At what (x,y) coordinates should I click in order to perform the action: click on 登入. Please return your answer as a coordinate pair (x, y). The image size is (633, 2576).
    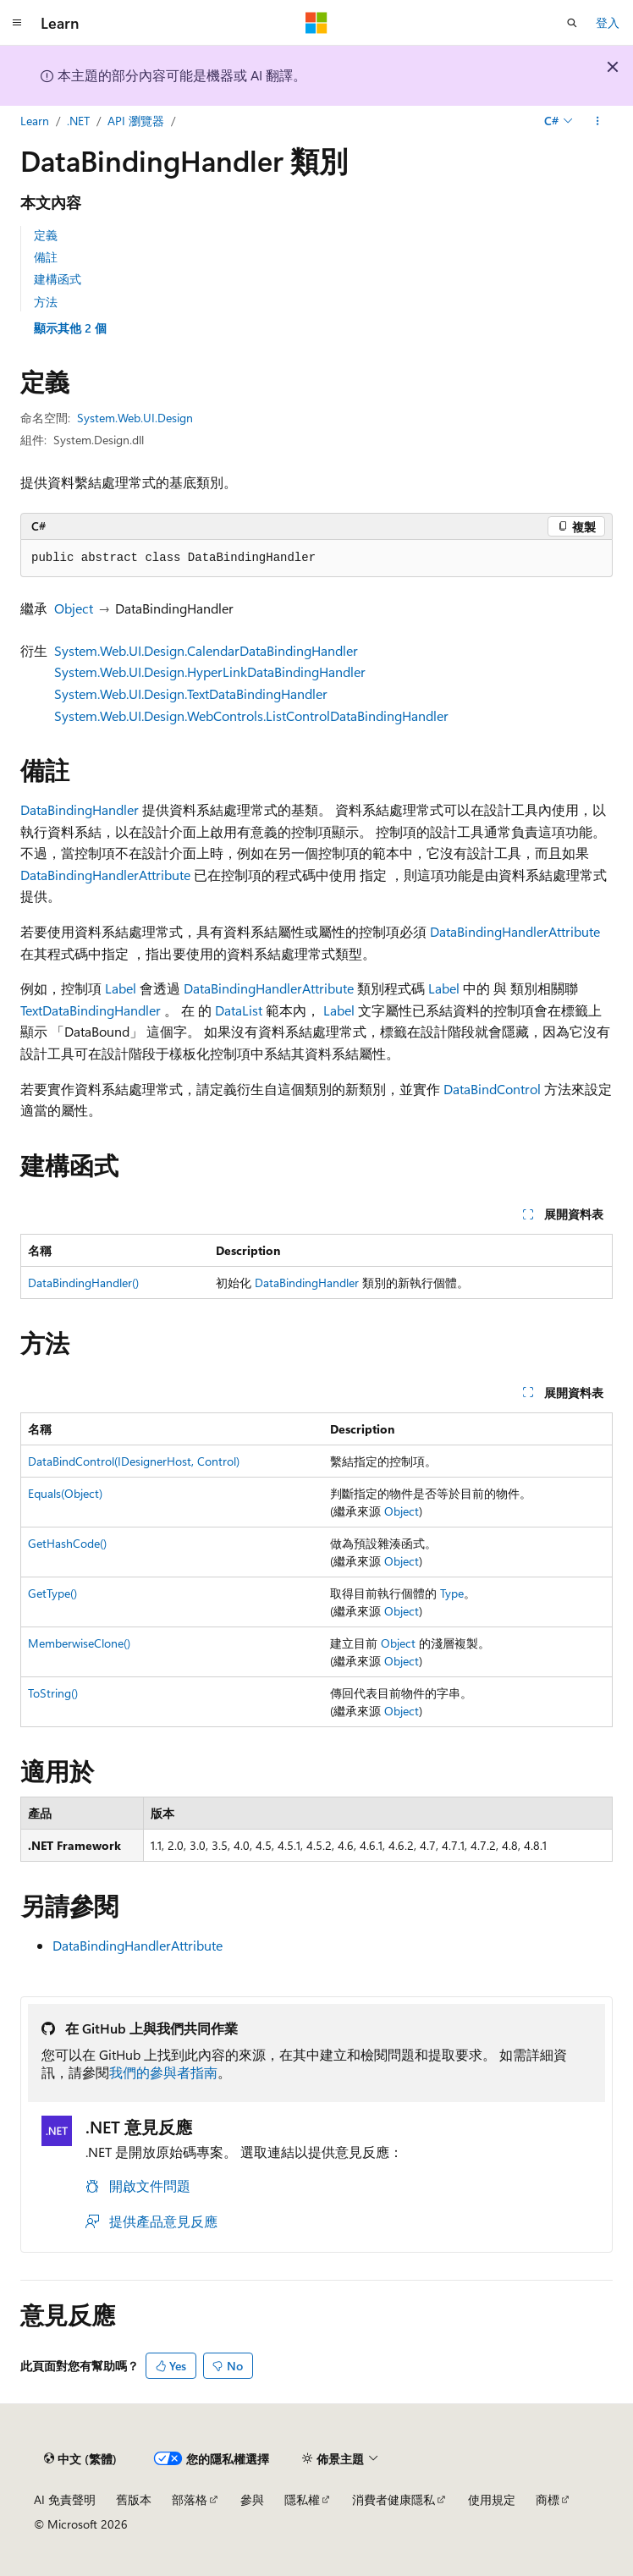
    Looking at the image, I should click on (607, 22).